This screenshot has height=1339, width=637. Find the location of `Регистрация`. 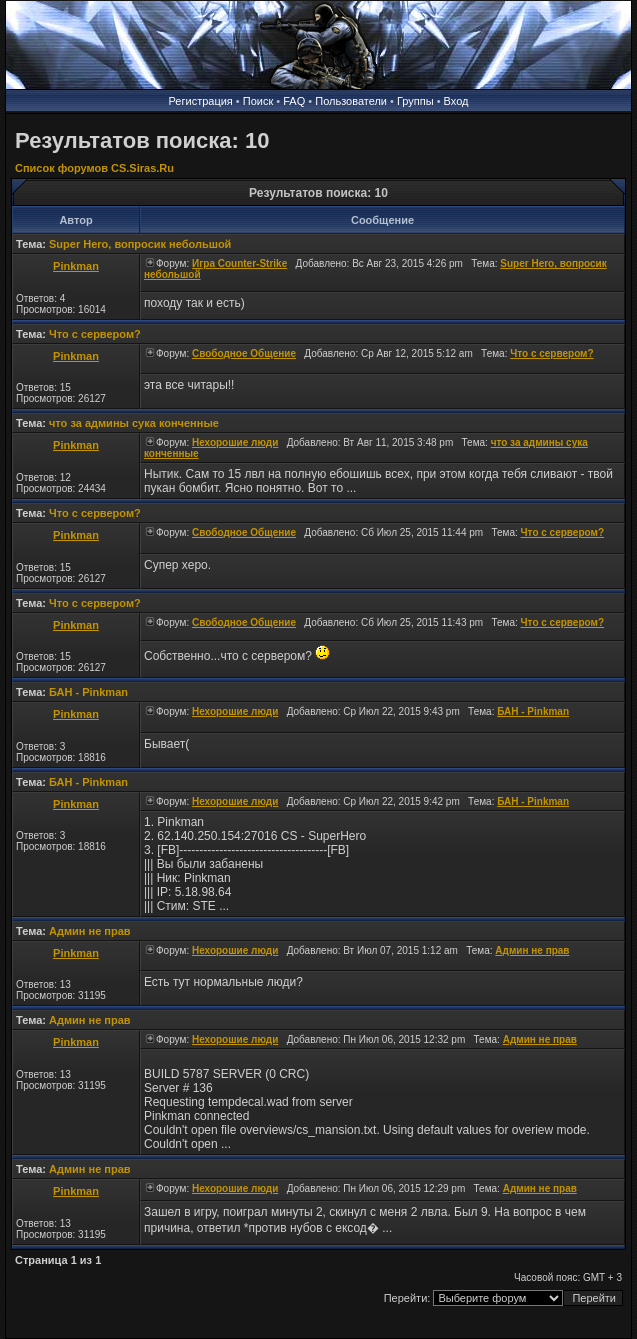

Регистрация is located at coordinates (201, 101).